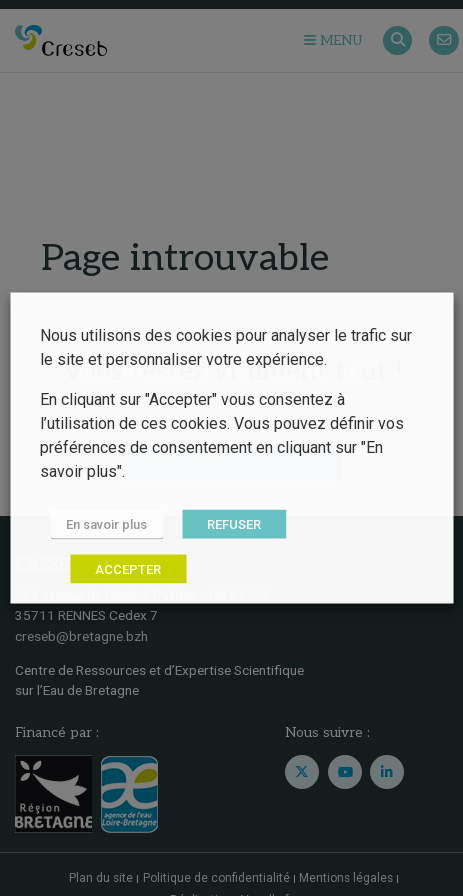 The width and height of the screenshot is (463, 896). I want to click on REFUSER [button], so click(234, 524).